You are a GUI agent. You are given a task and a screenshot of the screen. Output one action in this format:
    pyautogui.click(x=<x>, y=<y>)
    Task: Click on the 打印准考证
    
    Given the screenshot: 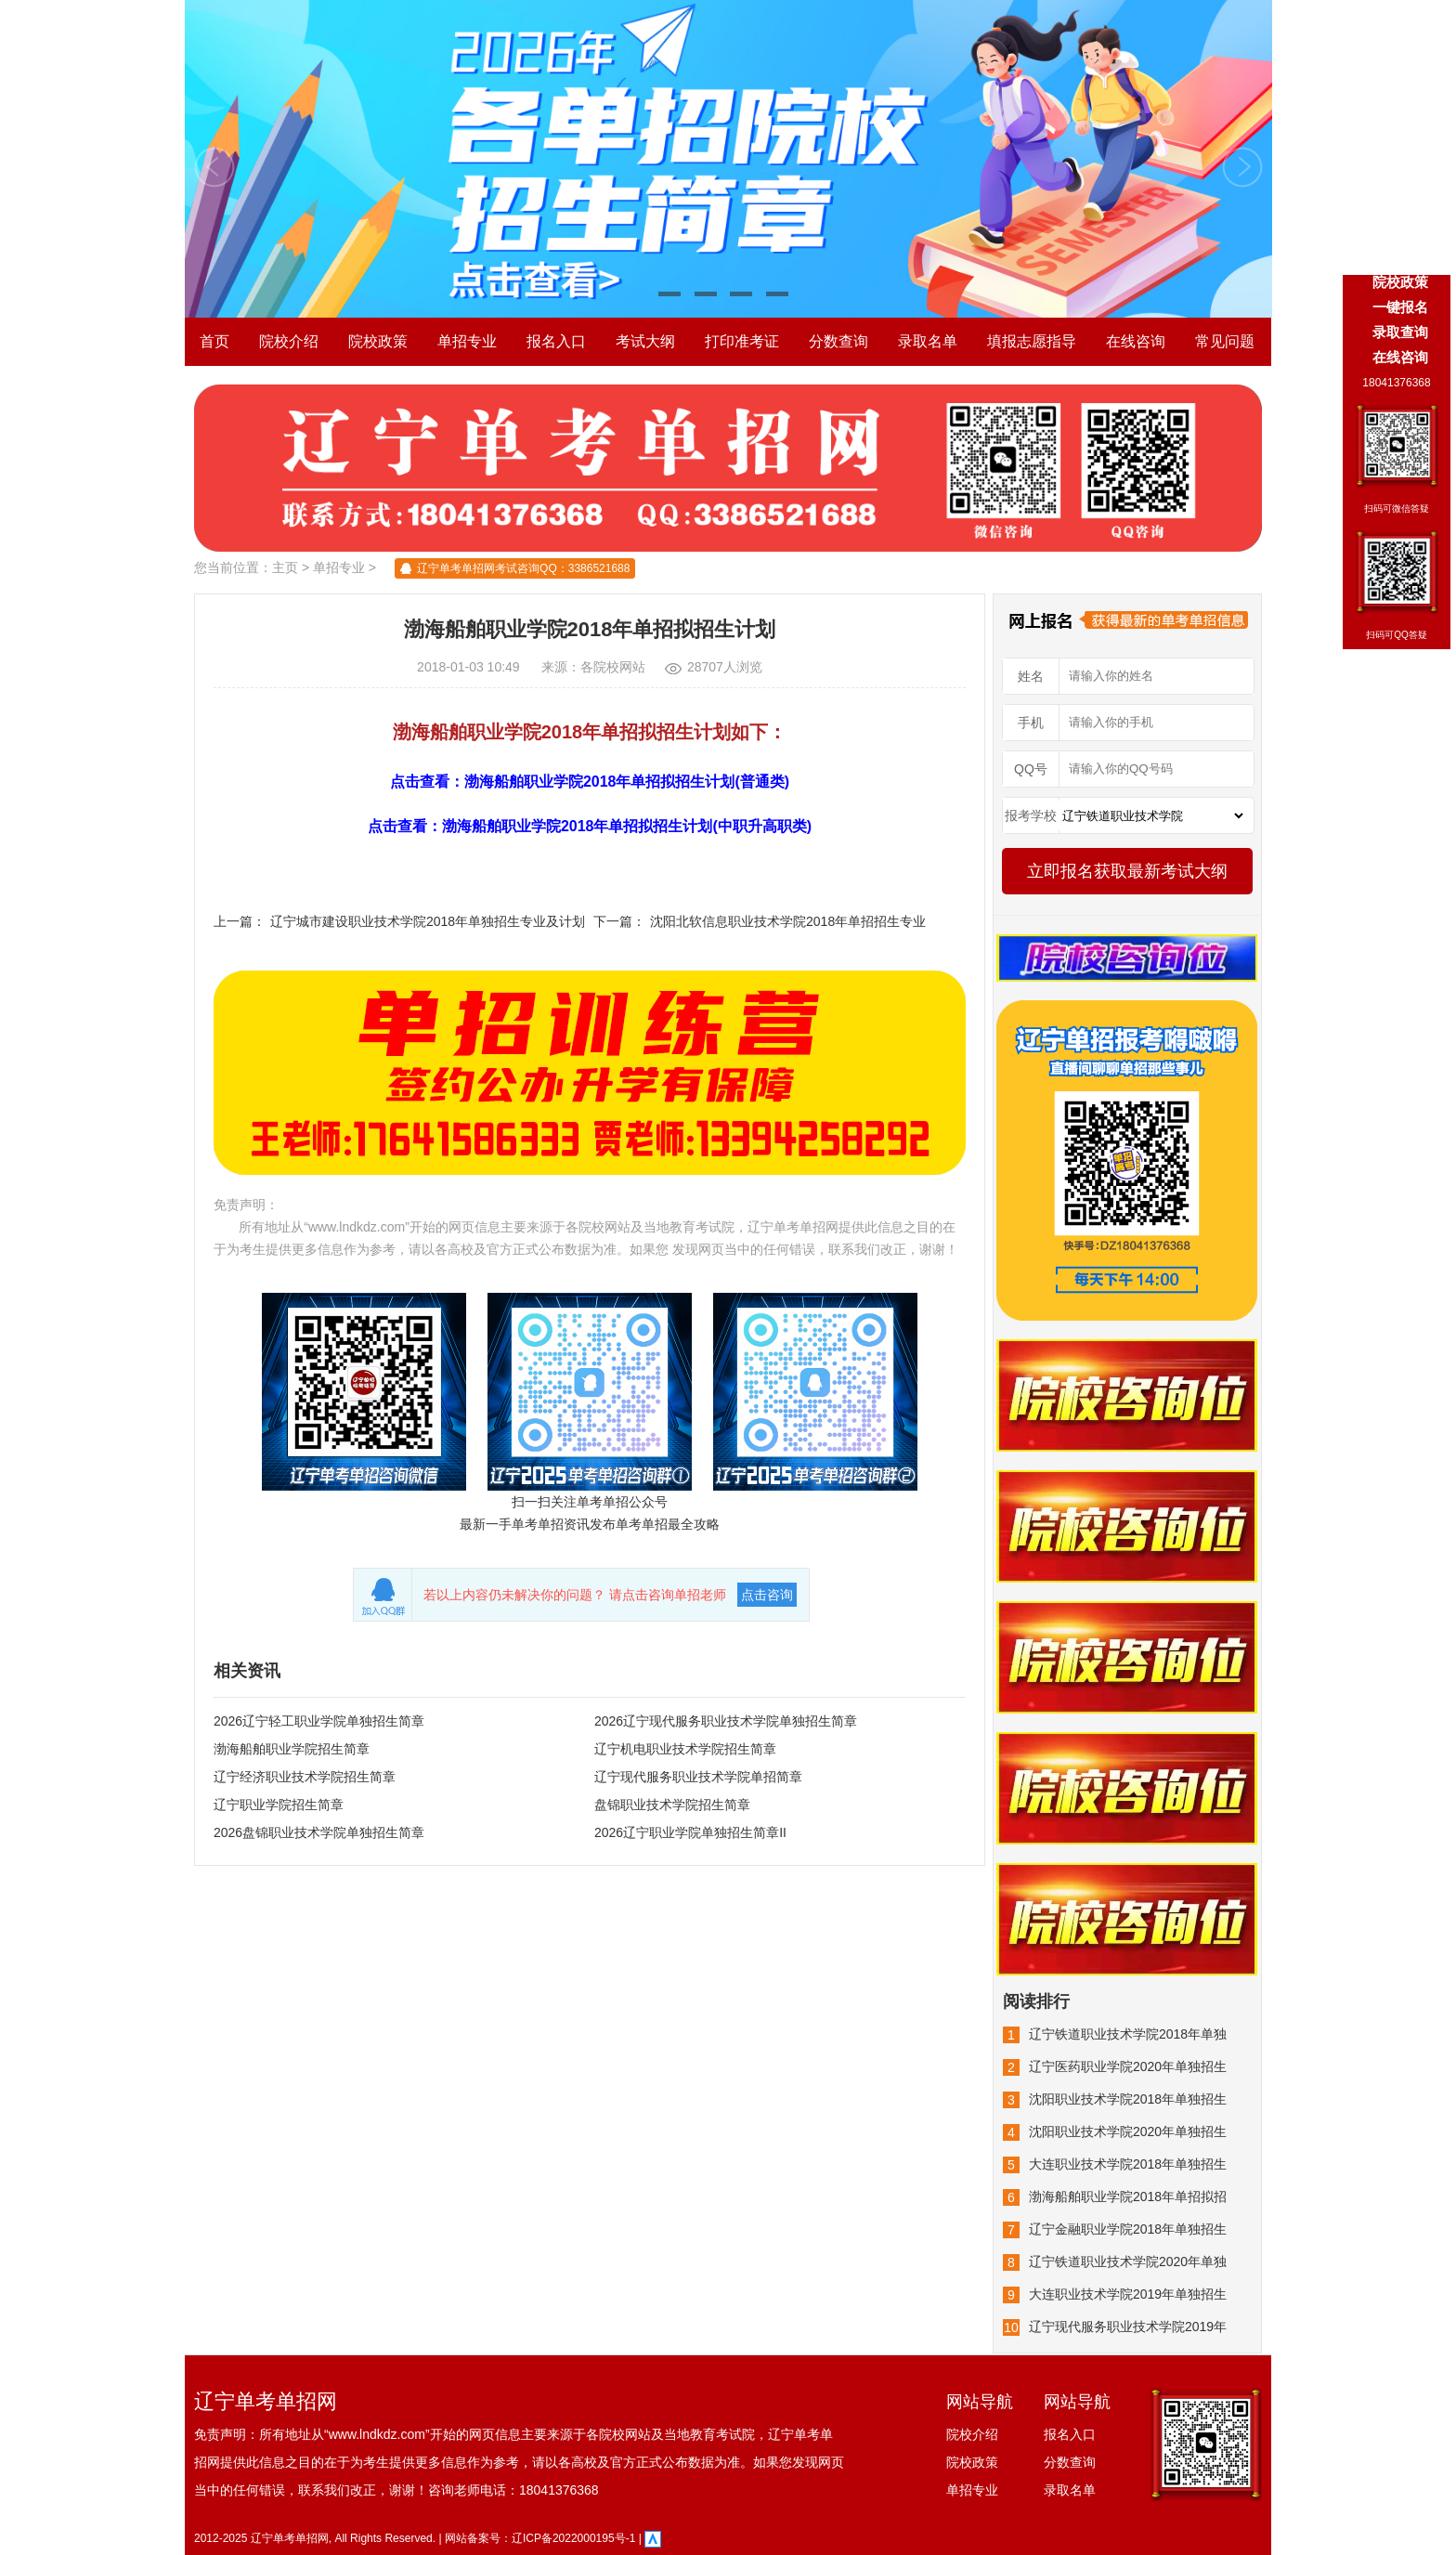 What is the action you would take?
    pyautogui.click(x=742, y=341)
    